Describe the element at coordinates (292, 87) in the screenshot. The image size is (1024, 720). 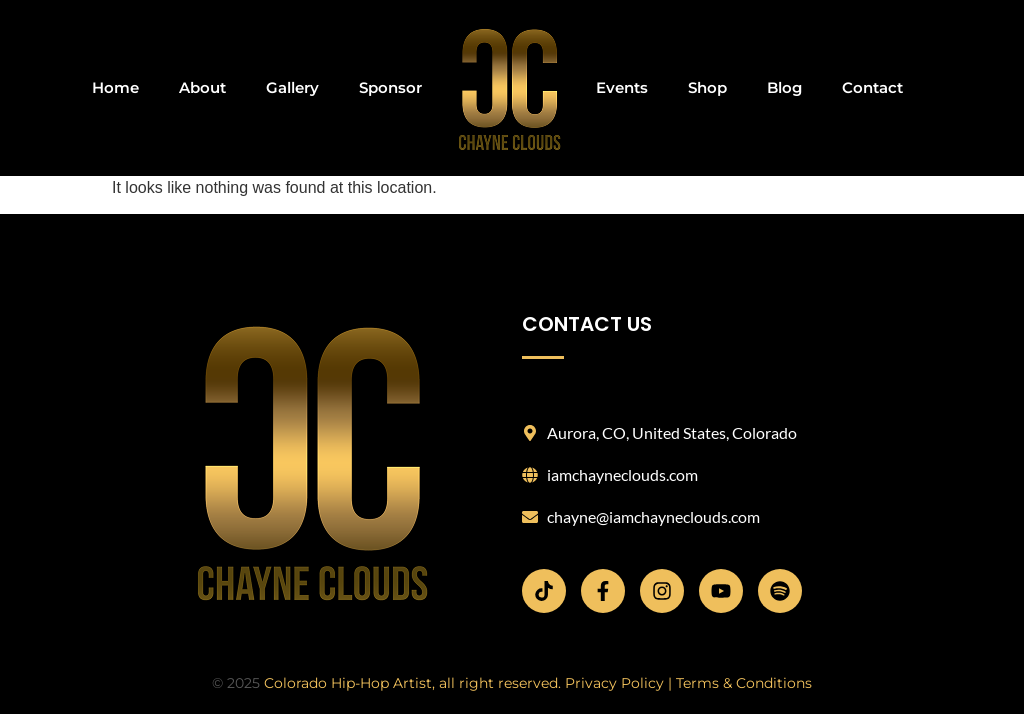
I see `Gallery` at that location.